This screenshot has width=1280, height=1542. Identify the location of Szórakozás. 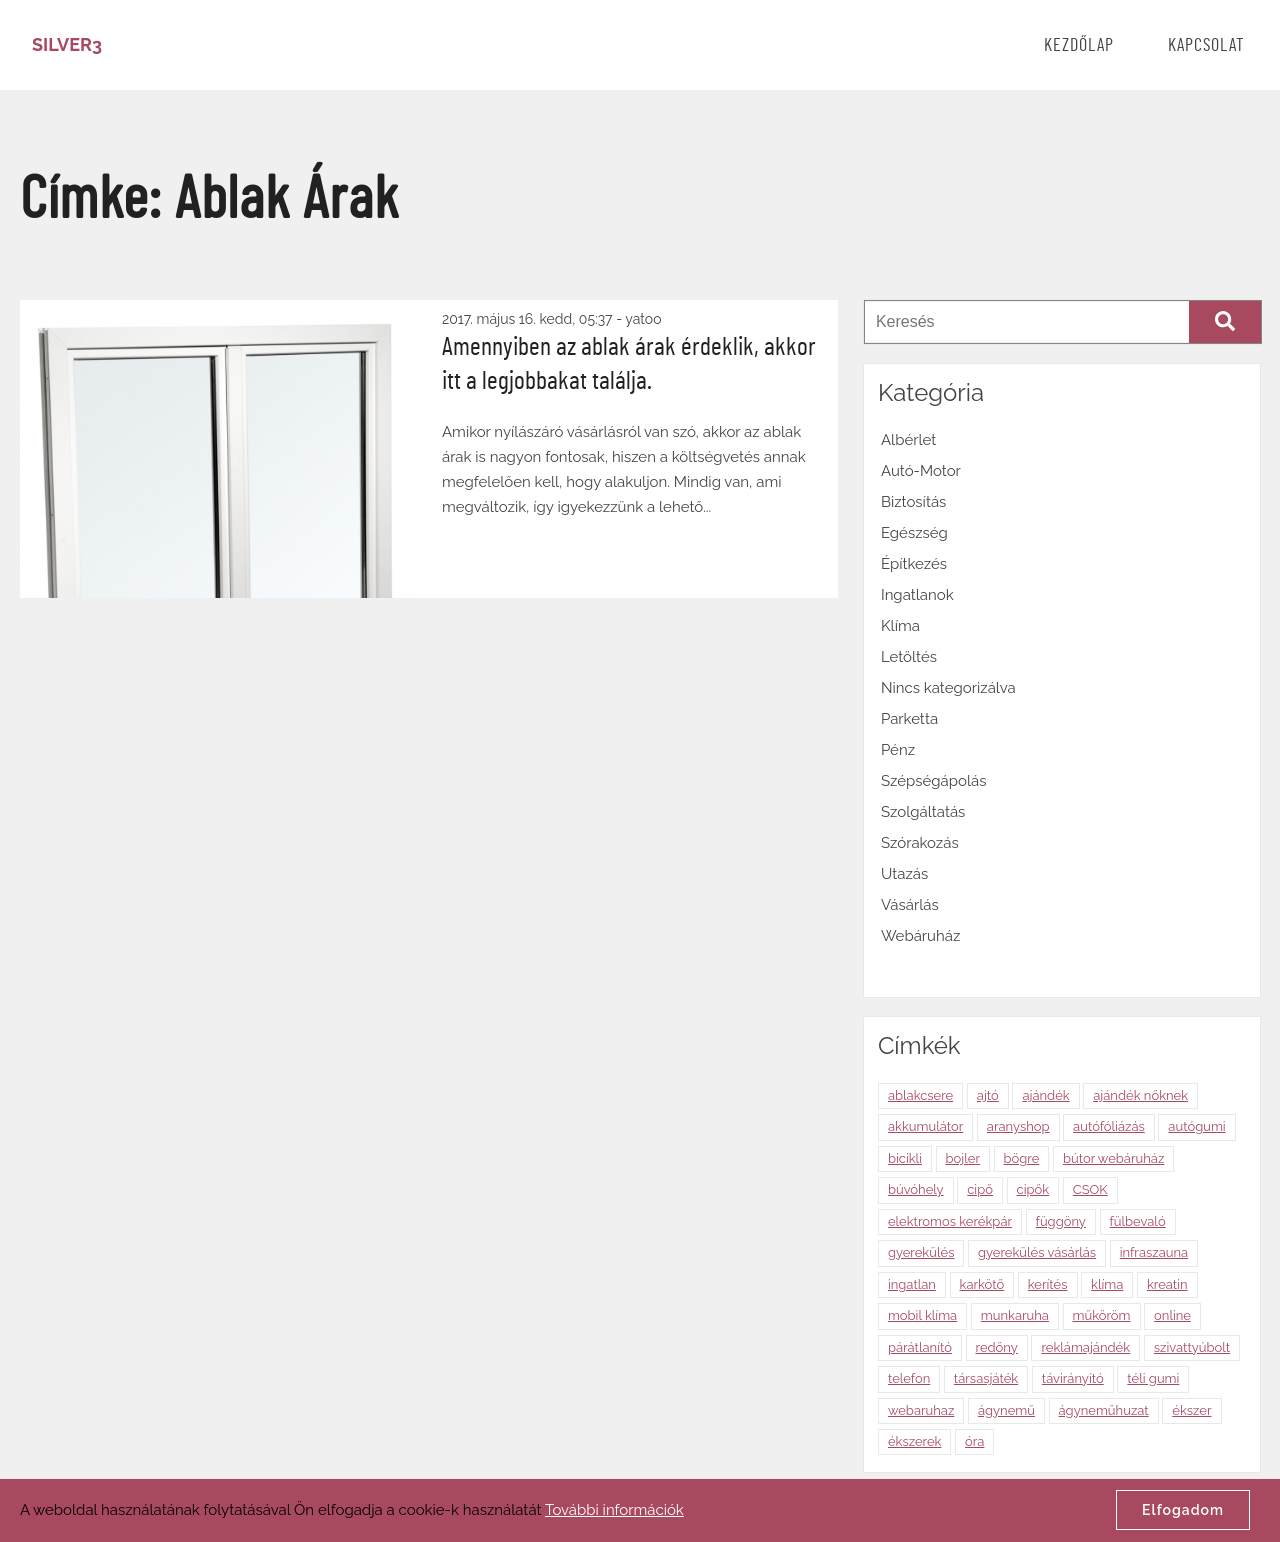
(920, 843).